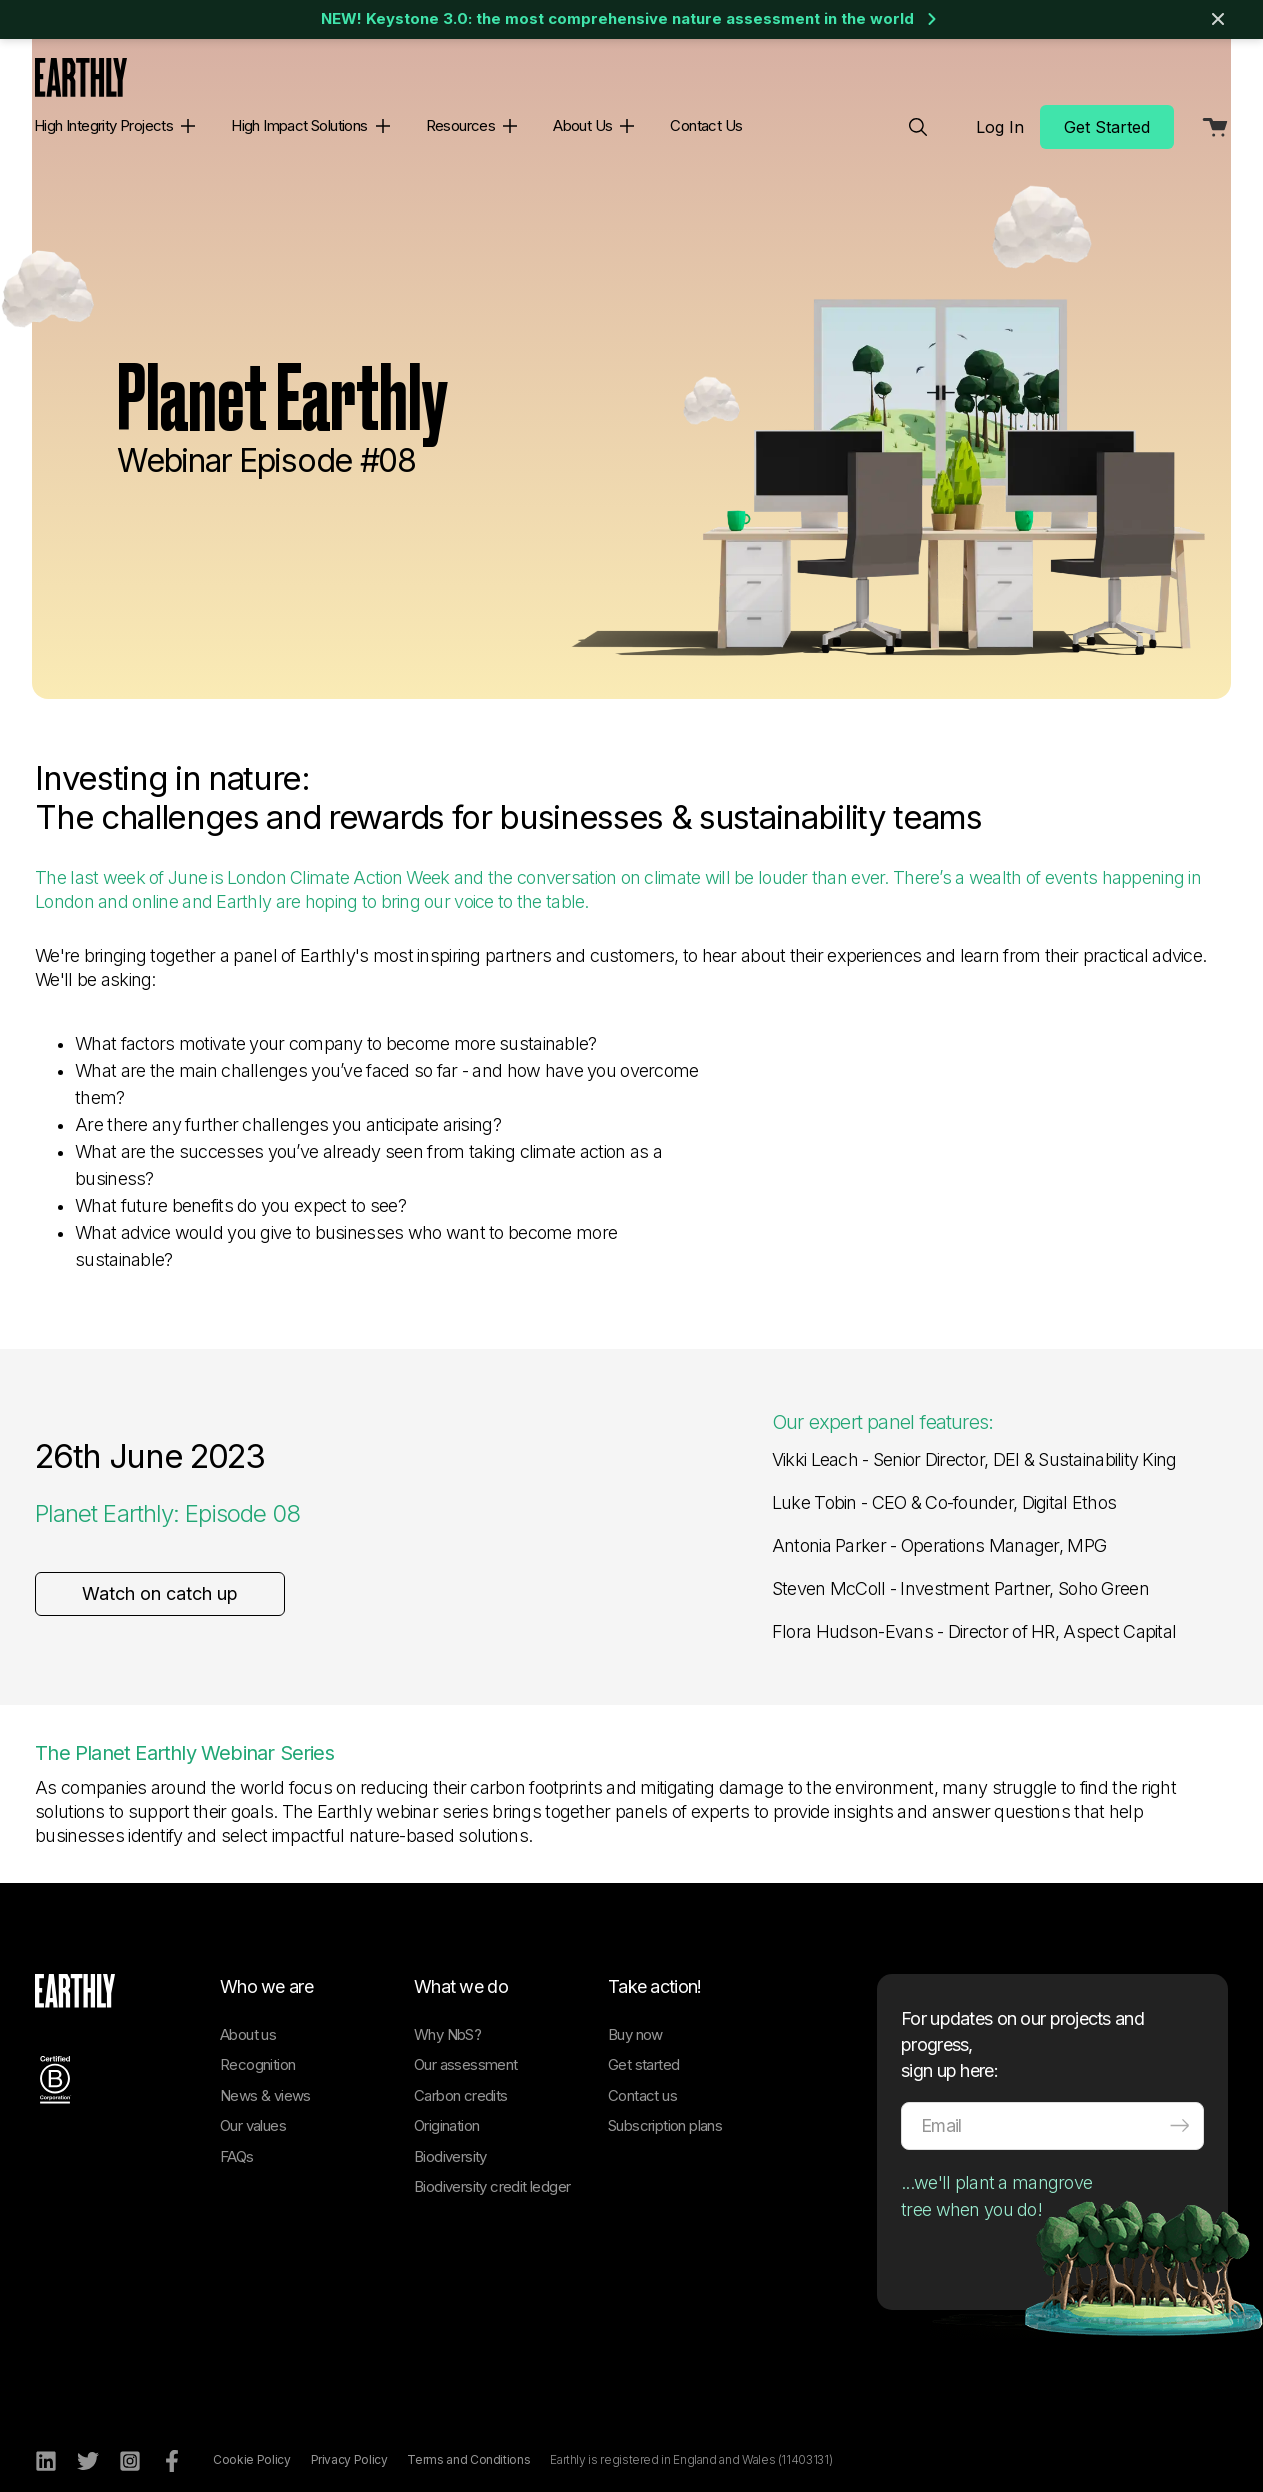  Describe the element at coordinates (1107, 127) in the screenshot. I see `Get Started [menuitem]` at that location.